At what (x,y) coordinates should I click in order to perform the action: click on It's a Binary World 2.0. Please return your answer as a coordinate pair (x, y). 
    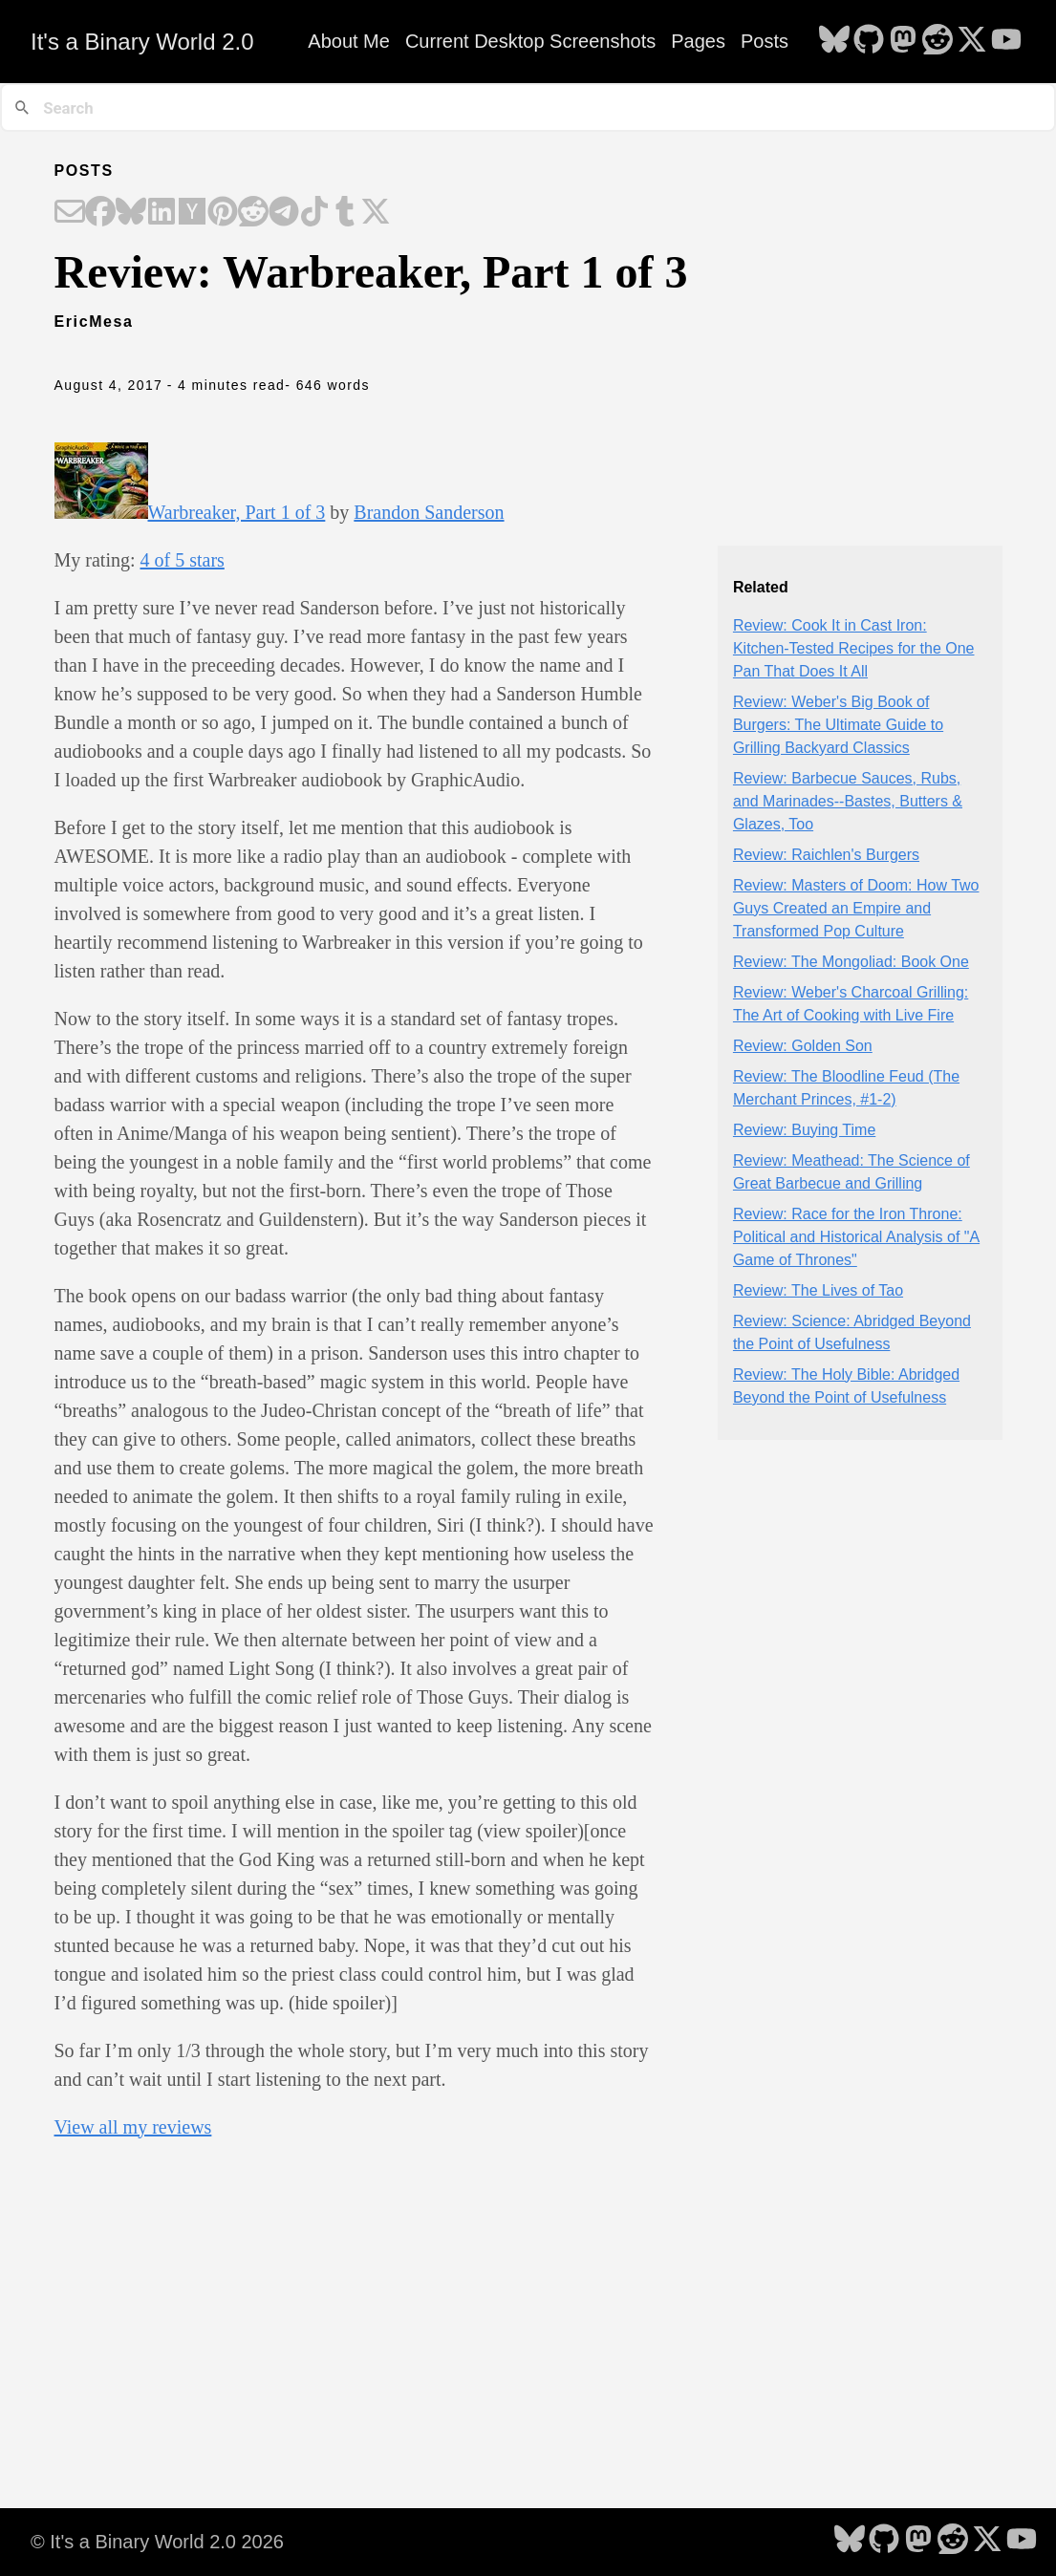
    Looking at the image, I should click on (142, 41).